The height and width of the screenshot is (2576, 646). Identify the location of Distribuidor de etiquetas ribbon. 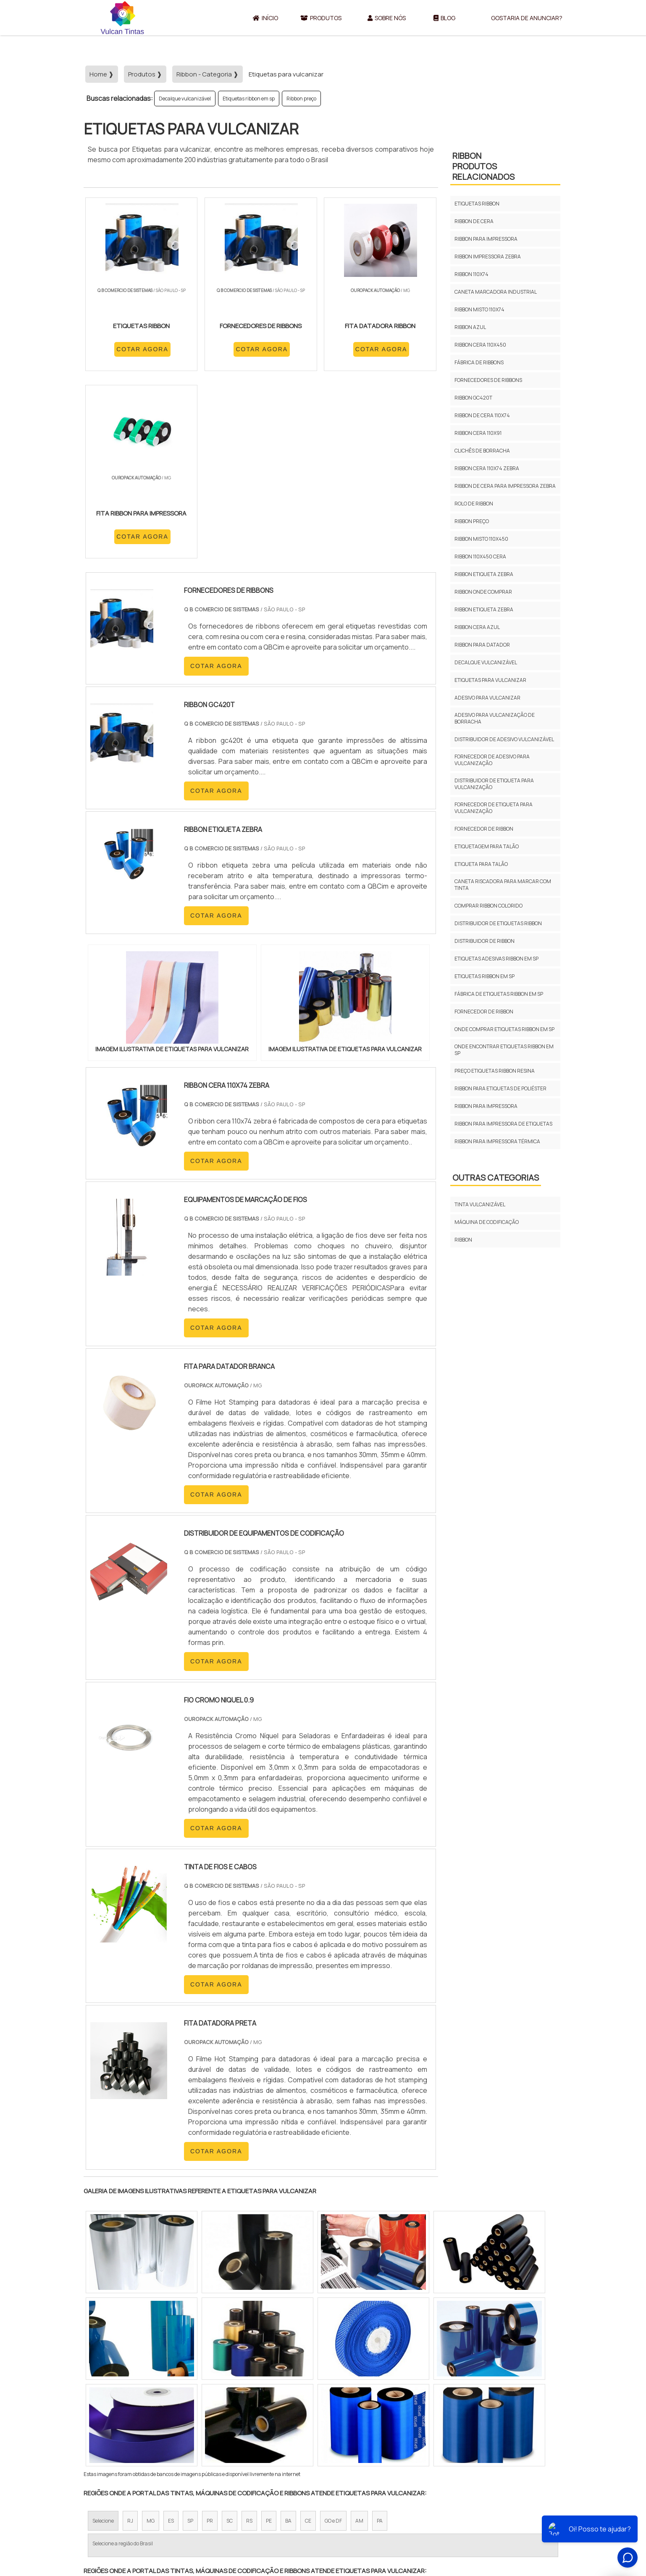
(498, 923).